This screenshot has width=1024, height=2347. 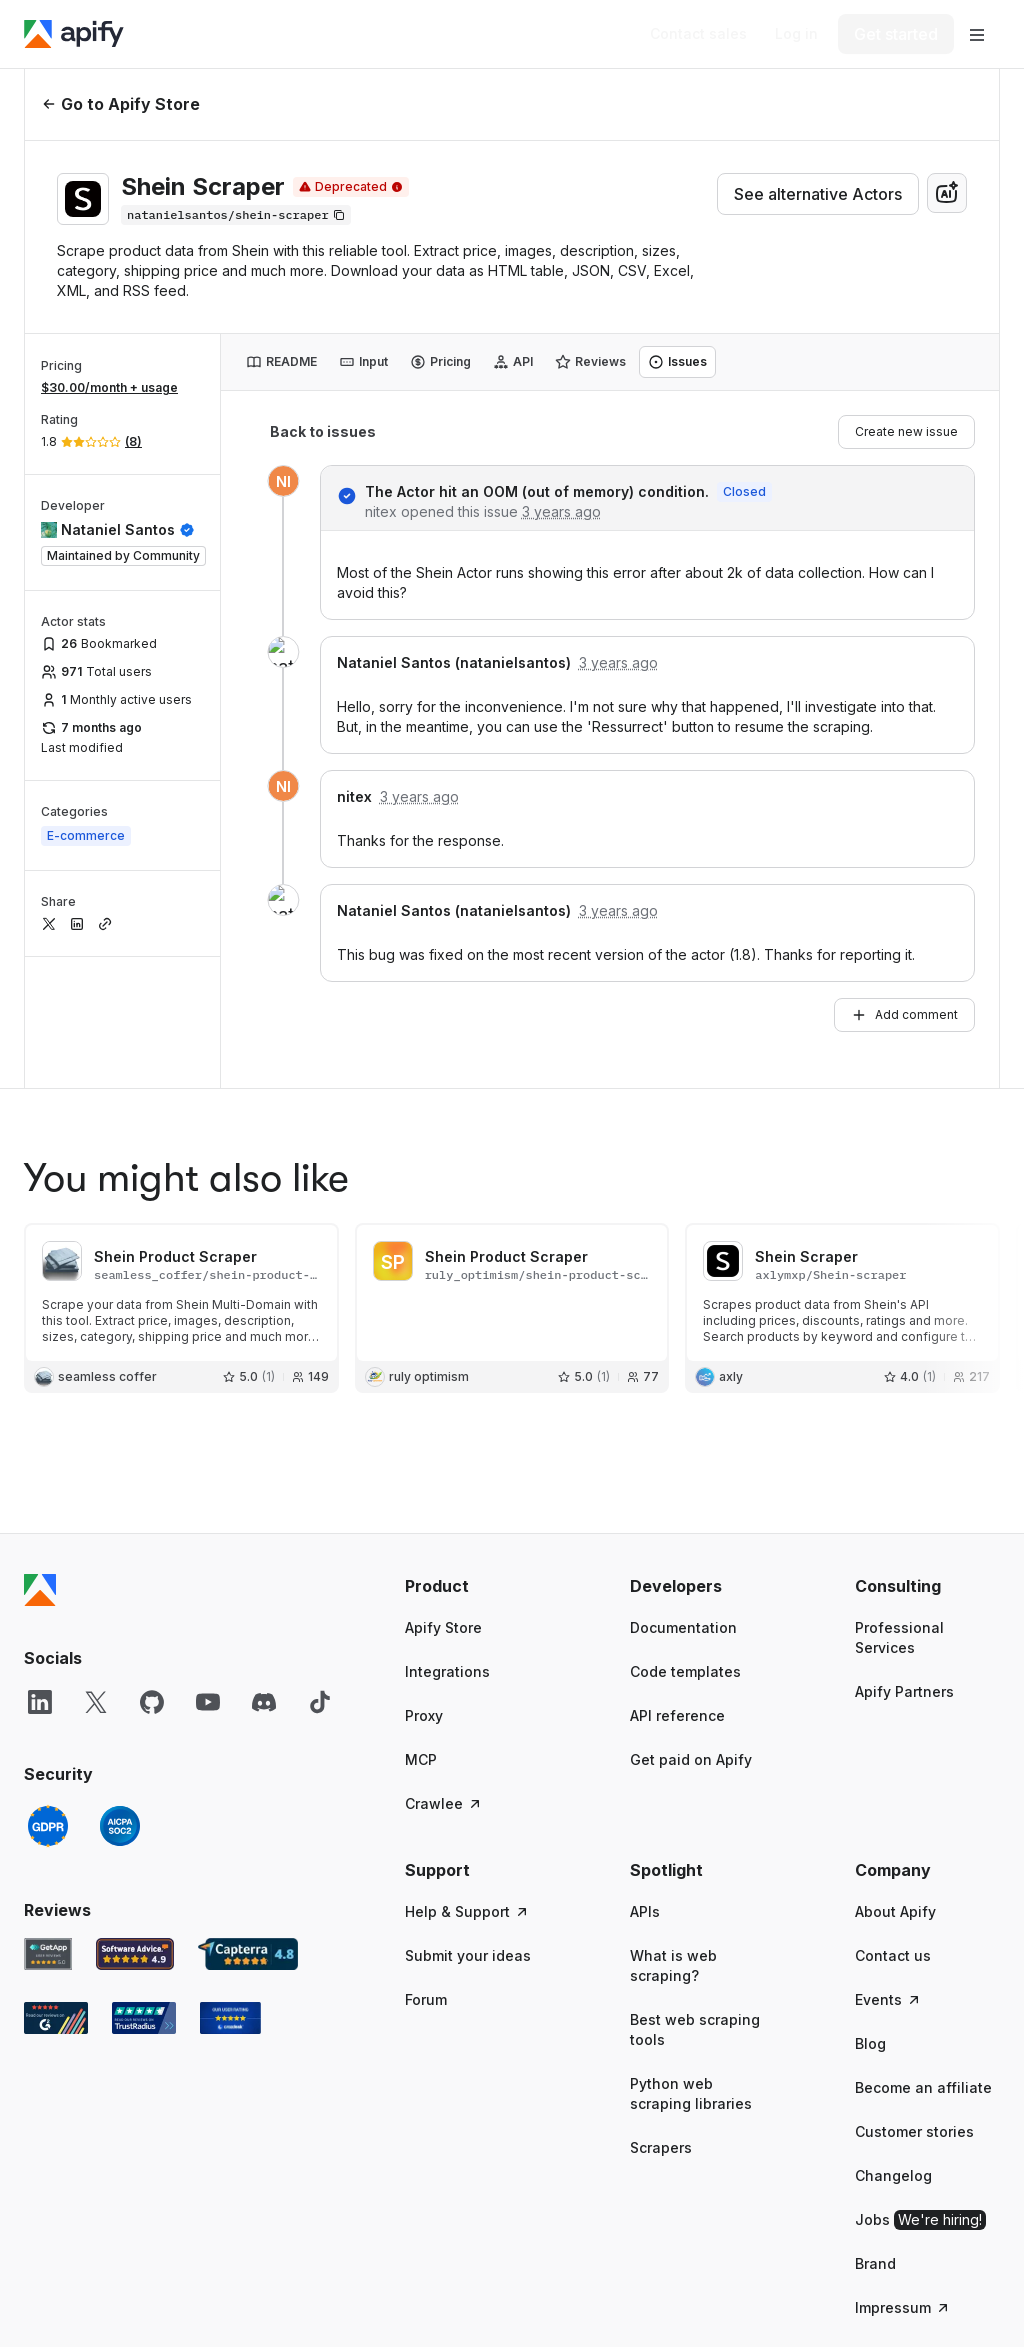 What do you see at coordinates (281, 362) in the screenshot?
I see `[tab]` at bounding box center [281, 362].